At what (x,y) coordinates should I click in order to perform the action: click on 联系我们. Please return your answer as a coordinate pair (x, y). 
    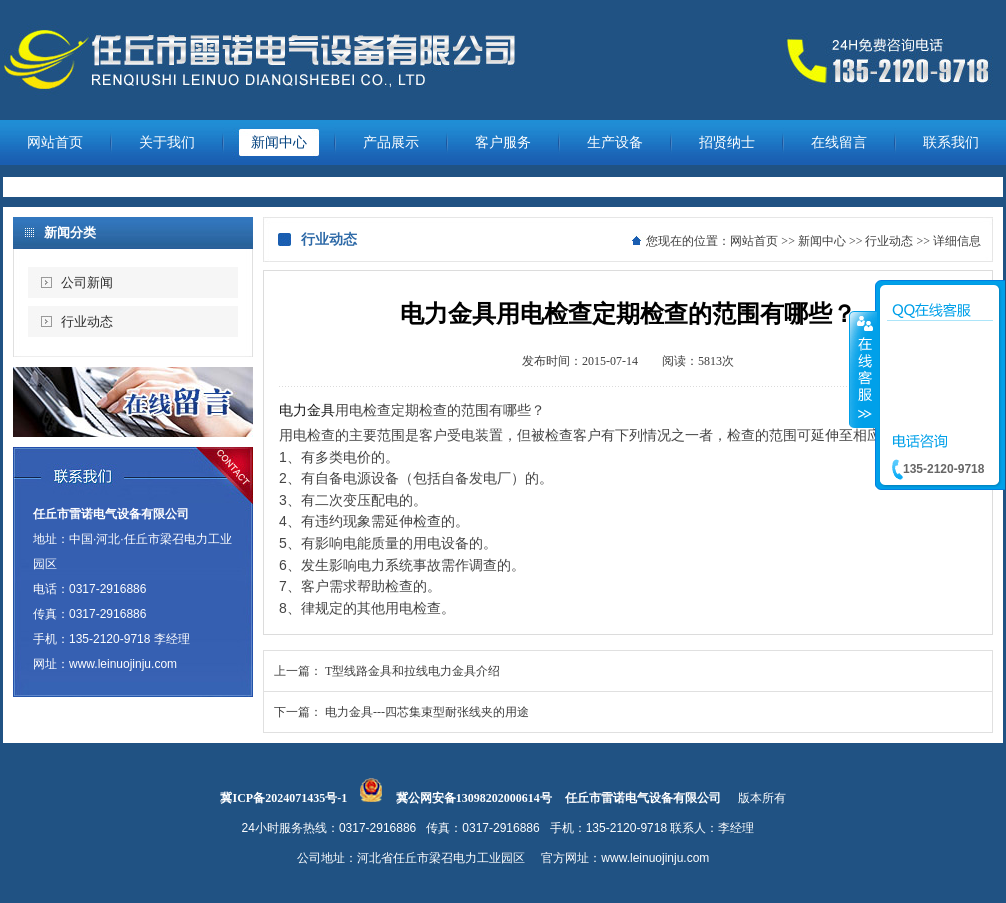
    Looking at the image, I should click on (951, 142).